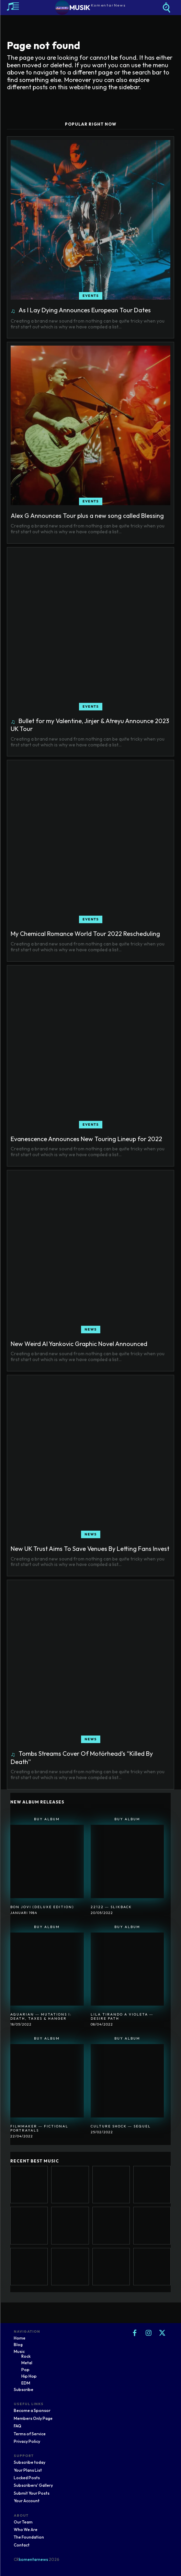 Image resolution: width=181 pixels, height=2576 pixels. Describe the element at coordinates (90, 1329) in the screenshot. I see `News` at that location.